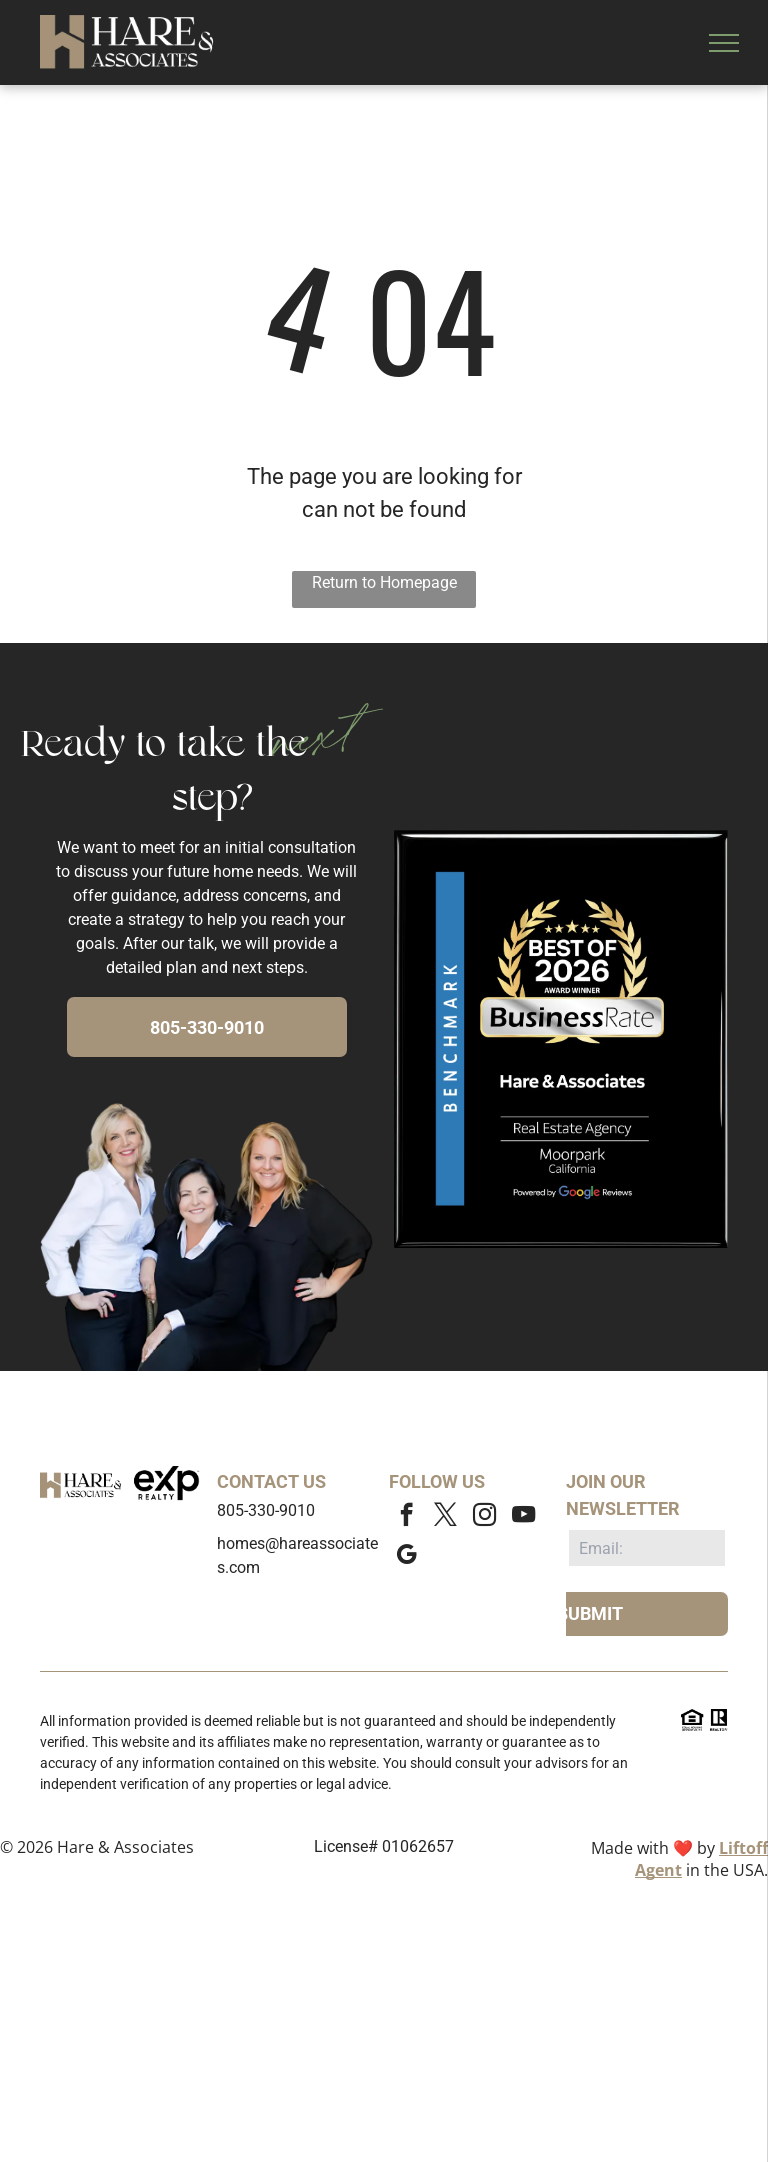  What do you see at coordinates (724, 43) in the screenshot?
I see `[menu]` at bounding box center [724, 43].